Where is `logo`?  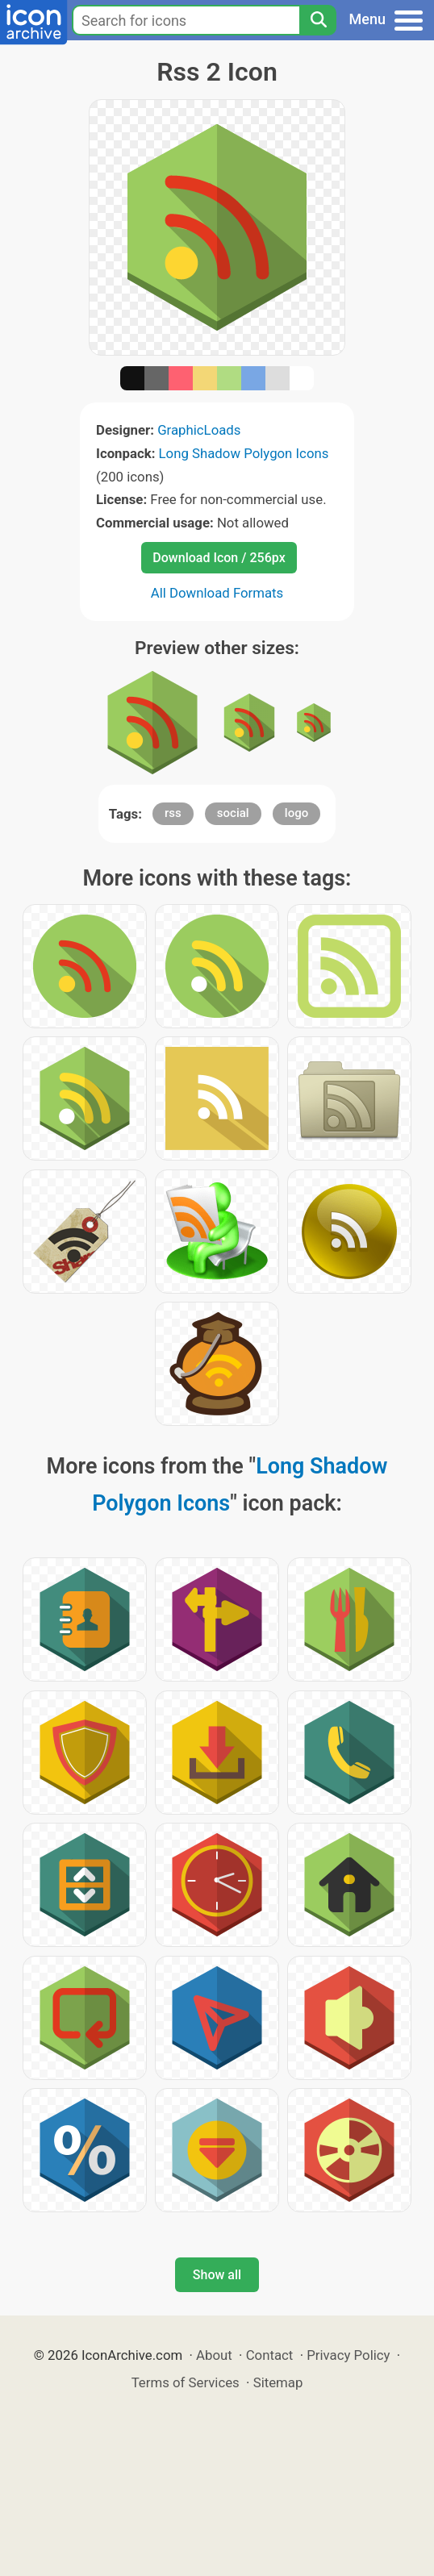
logo is located at coordinates (296, 813).